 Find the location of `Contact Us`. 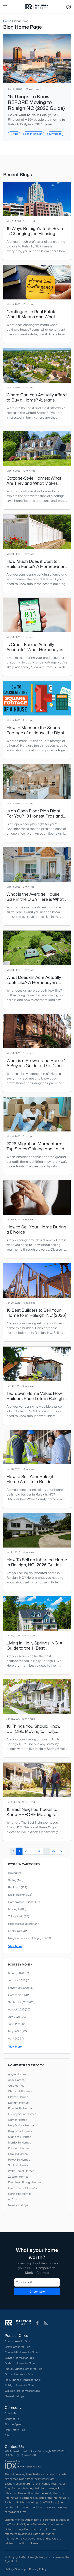

Contact Us is located at coordinates (12, 2418).